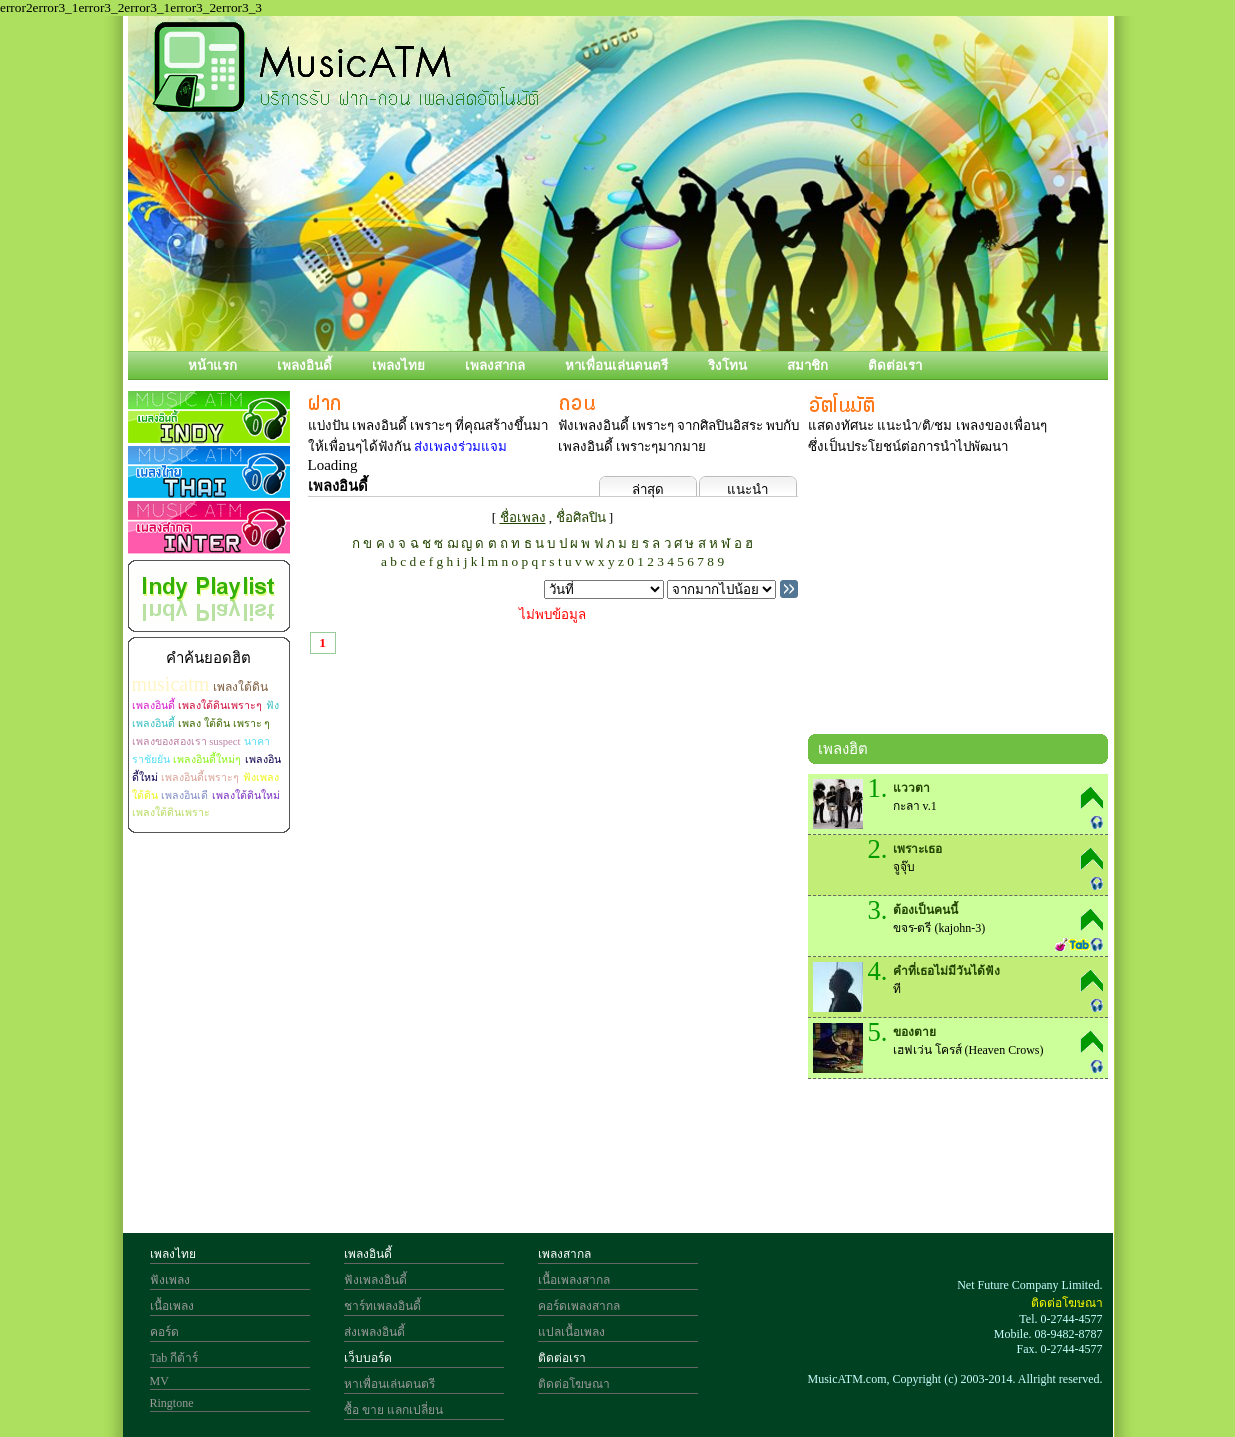  Describe the element at coordinates (398, 365) in the screenshot. I see `เพลงไทย` at that location.